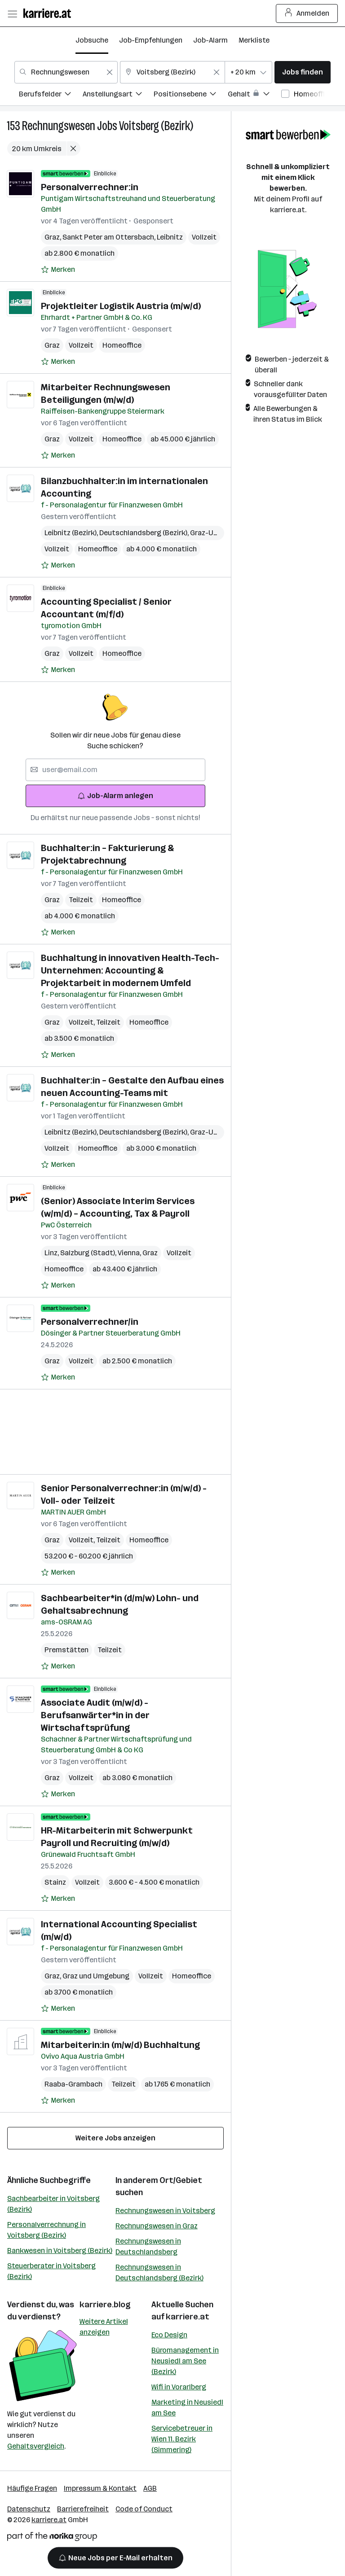 The image size is (345, 2576). I want to click on Associate Audit (m/w/d) - Berufsanwärter*in in der Wirtschaftsprüfung, so click(95, 1715).